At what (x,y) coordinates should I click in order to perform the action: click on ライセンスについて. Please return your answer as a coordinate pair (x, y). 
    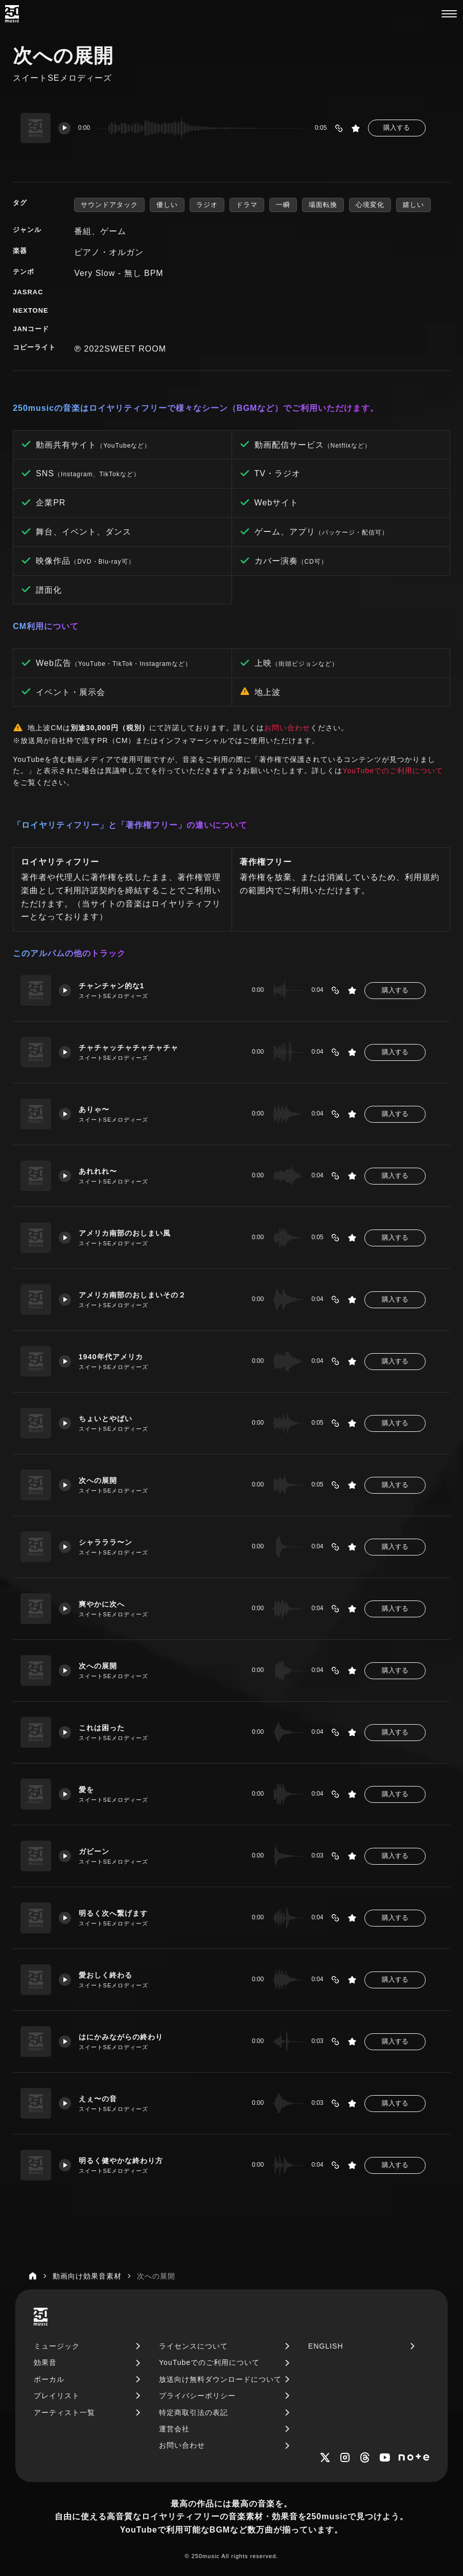
    Looking at the image, I should click on (193, 2346).